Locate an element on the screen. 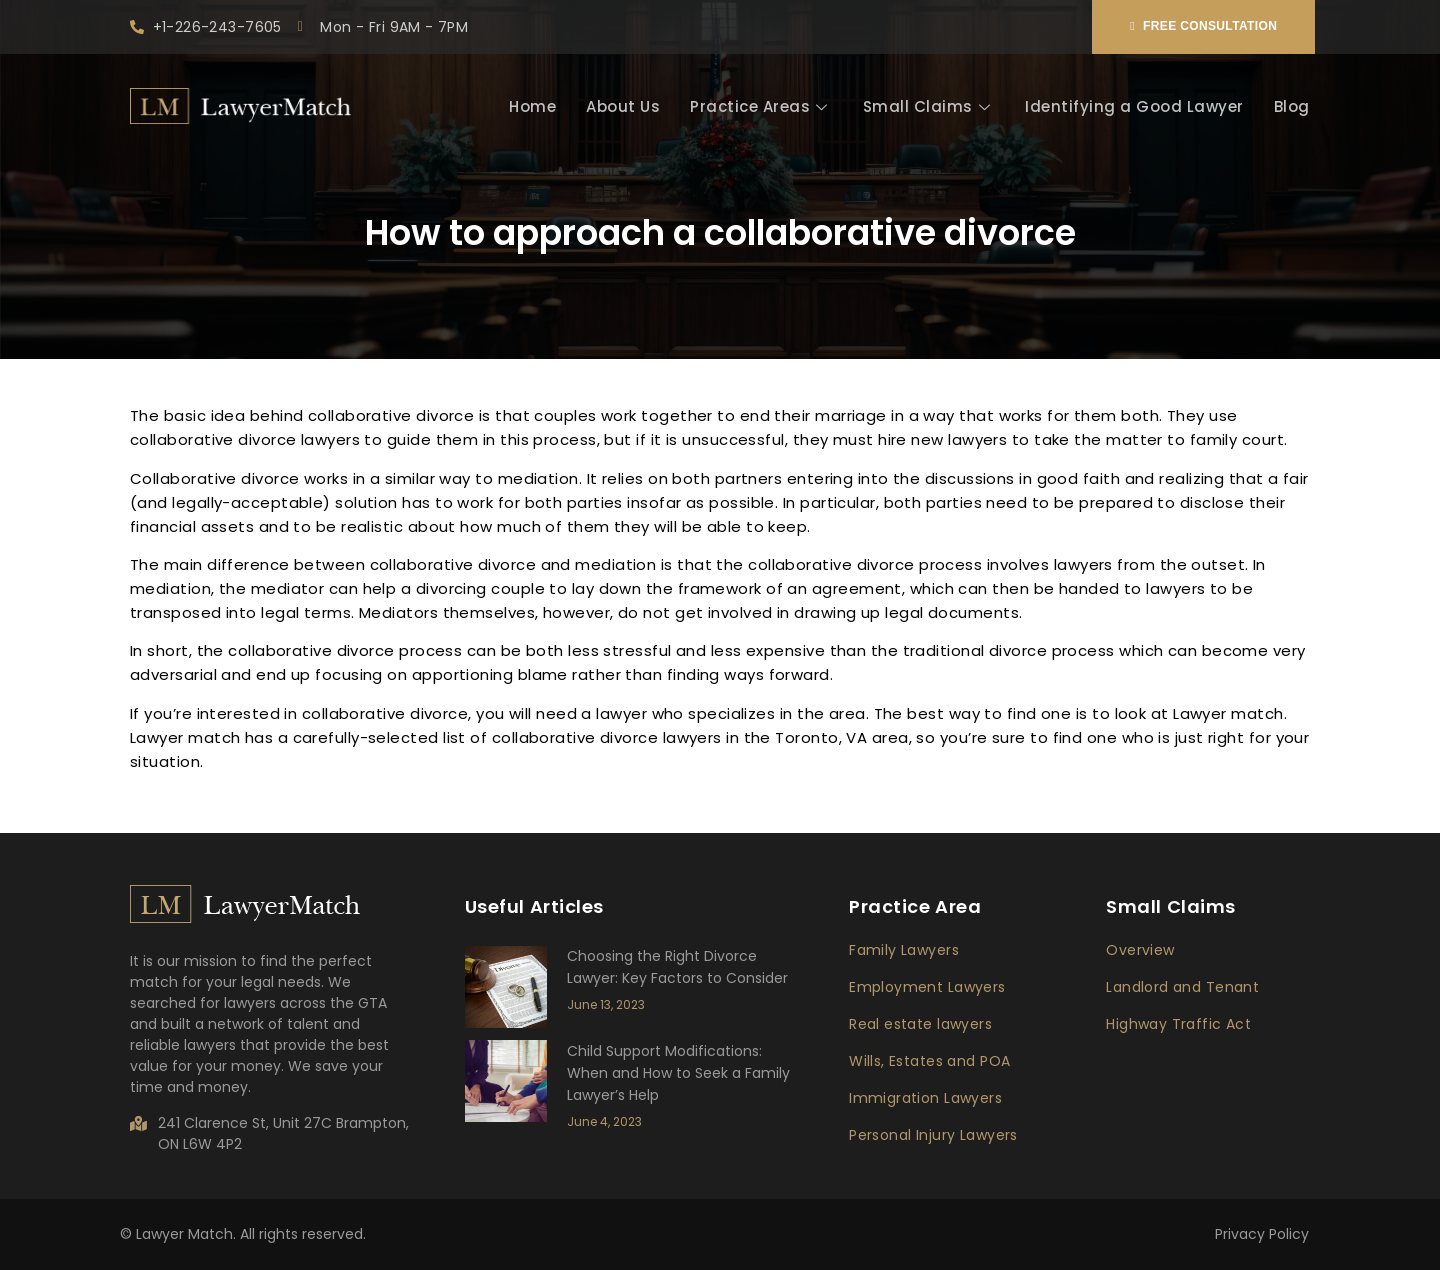  [button] is located at coordinates (1203, 27).